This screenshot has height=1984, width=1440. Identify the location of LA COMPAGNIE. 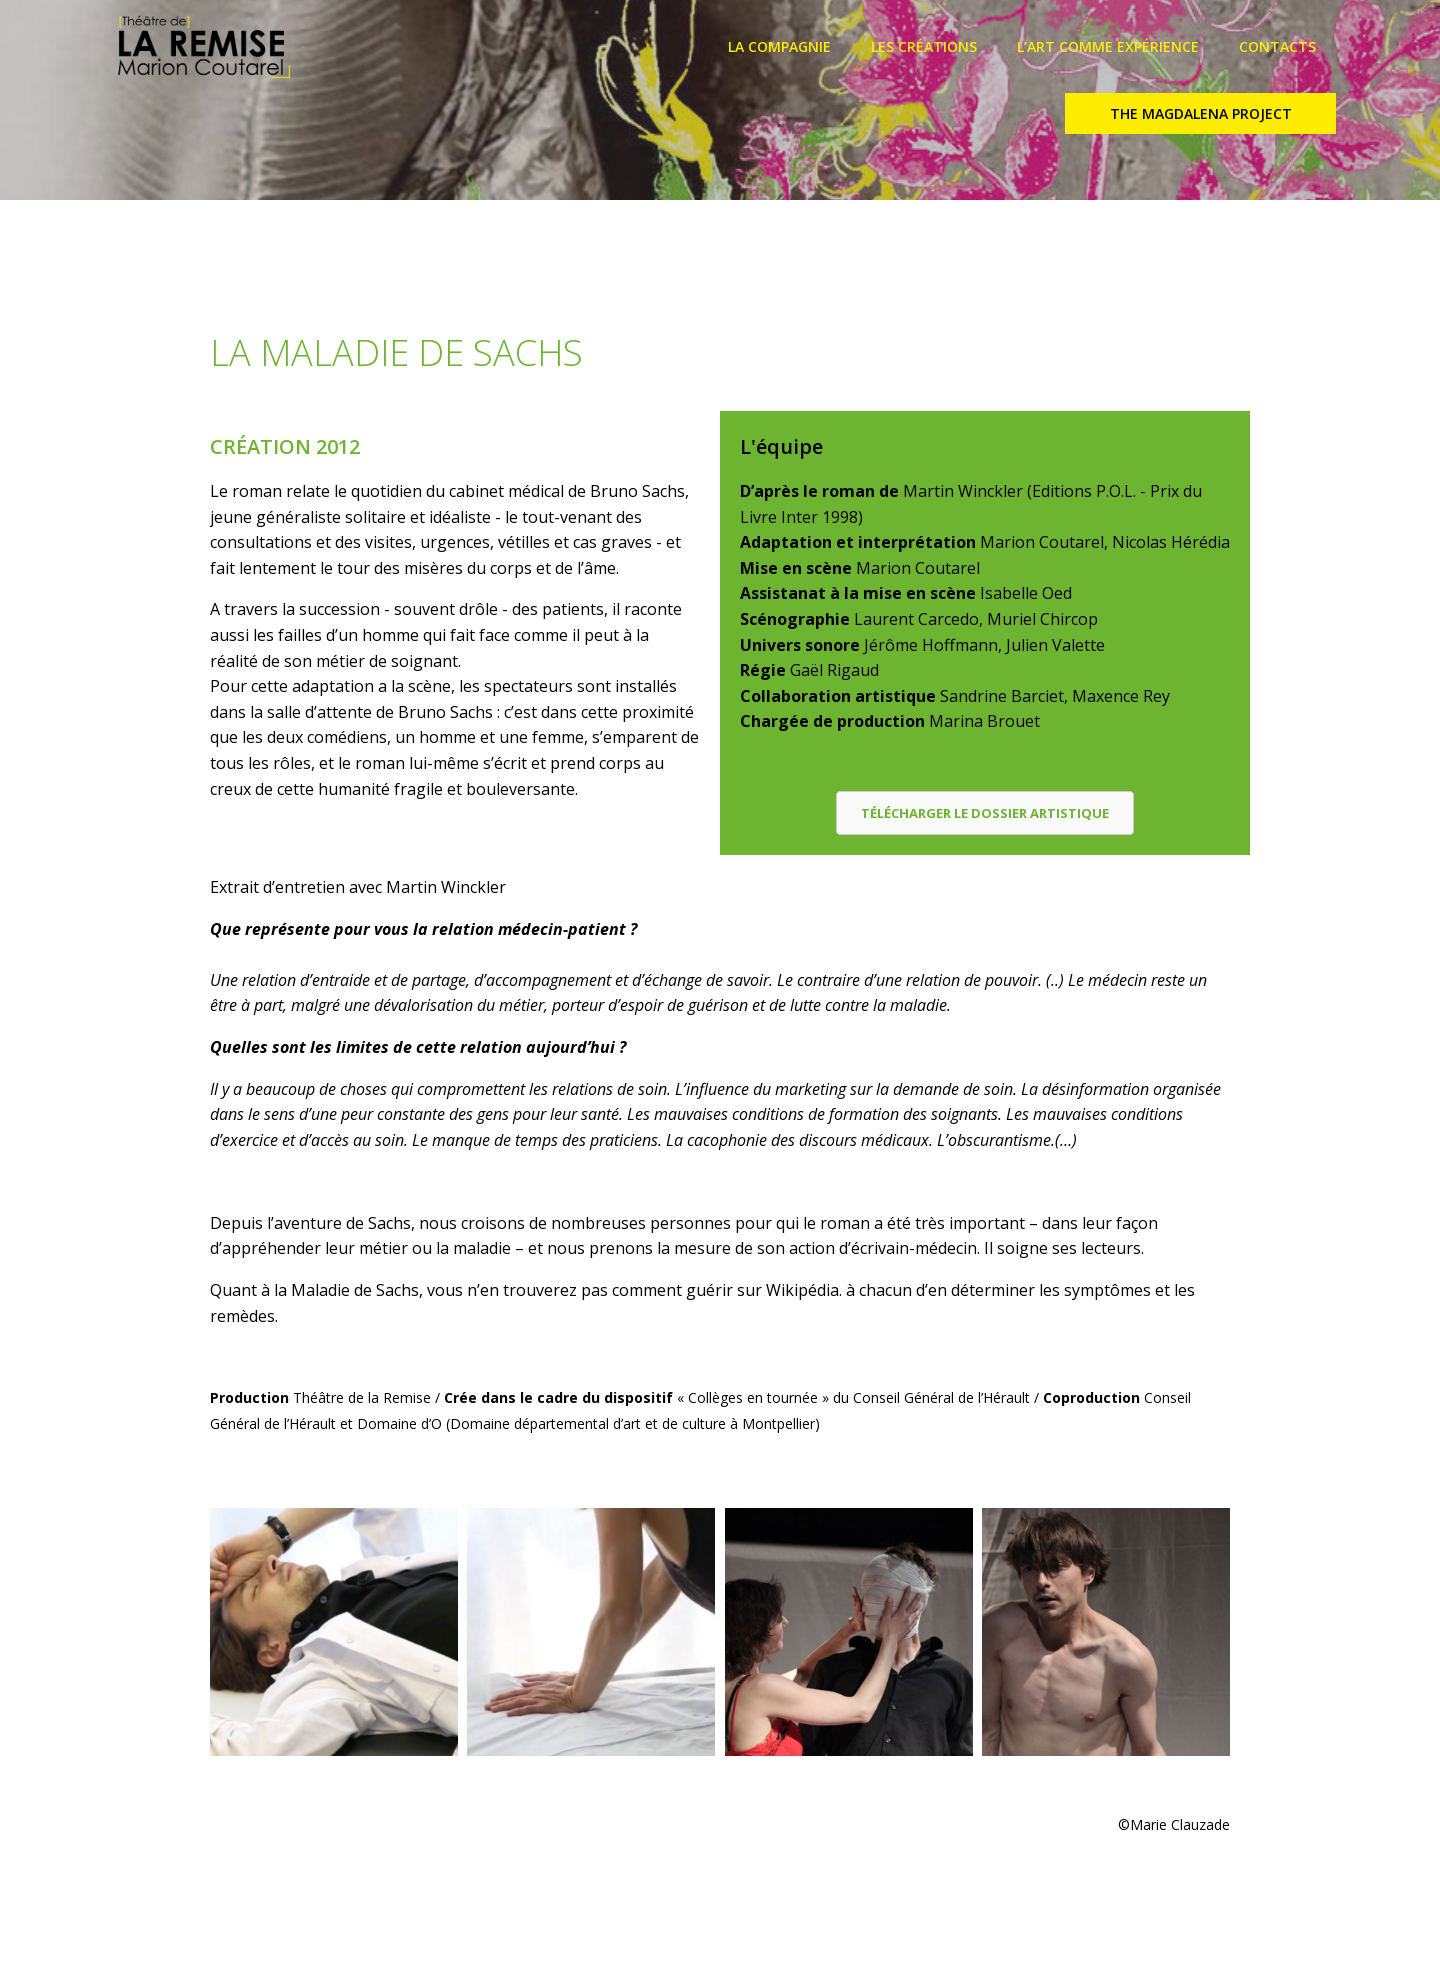
(779, 46).